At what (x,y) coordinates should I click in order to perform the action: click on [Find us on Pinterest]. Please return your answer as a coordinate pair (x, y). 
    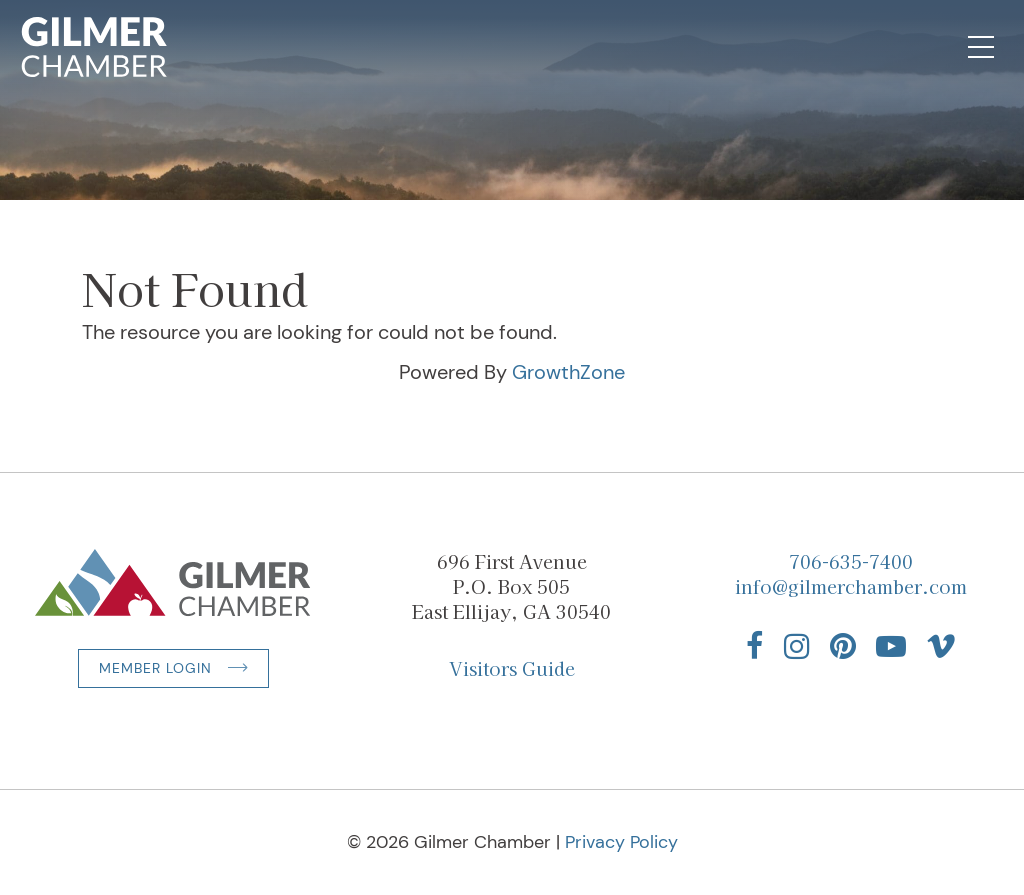
    Looking at the image, I should click on (843, 646).